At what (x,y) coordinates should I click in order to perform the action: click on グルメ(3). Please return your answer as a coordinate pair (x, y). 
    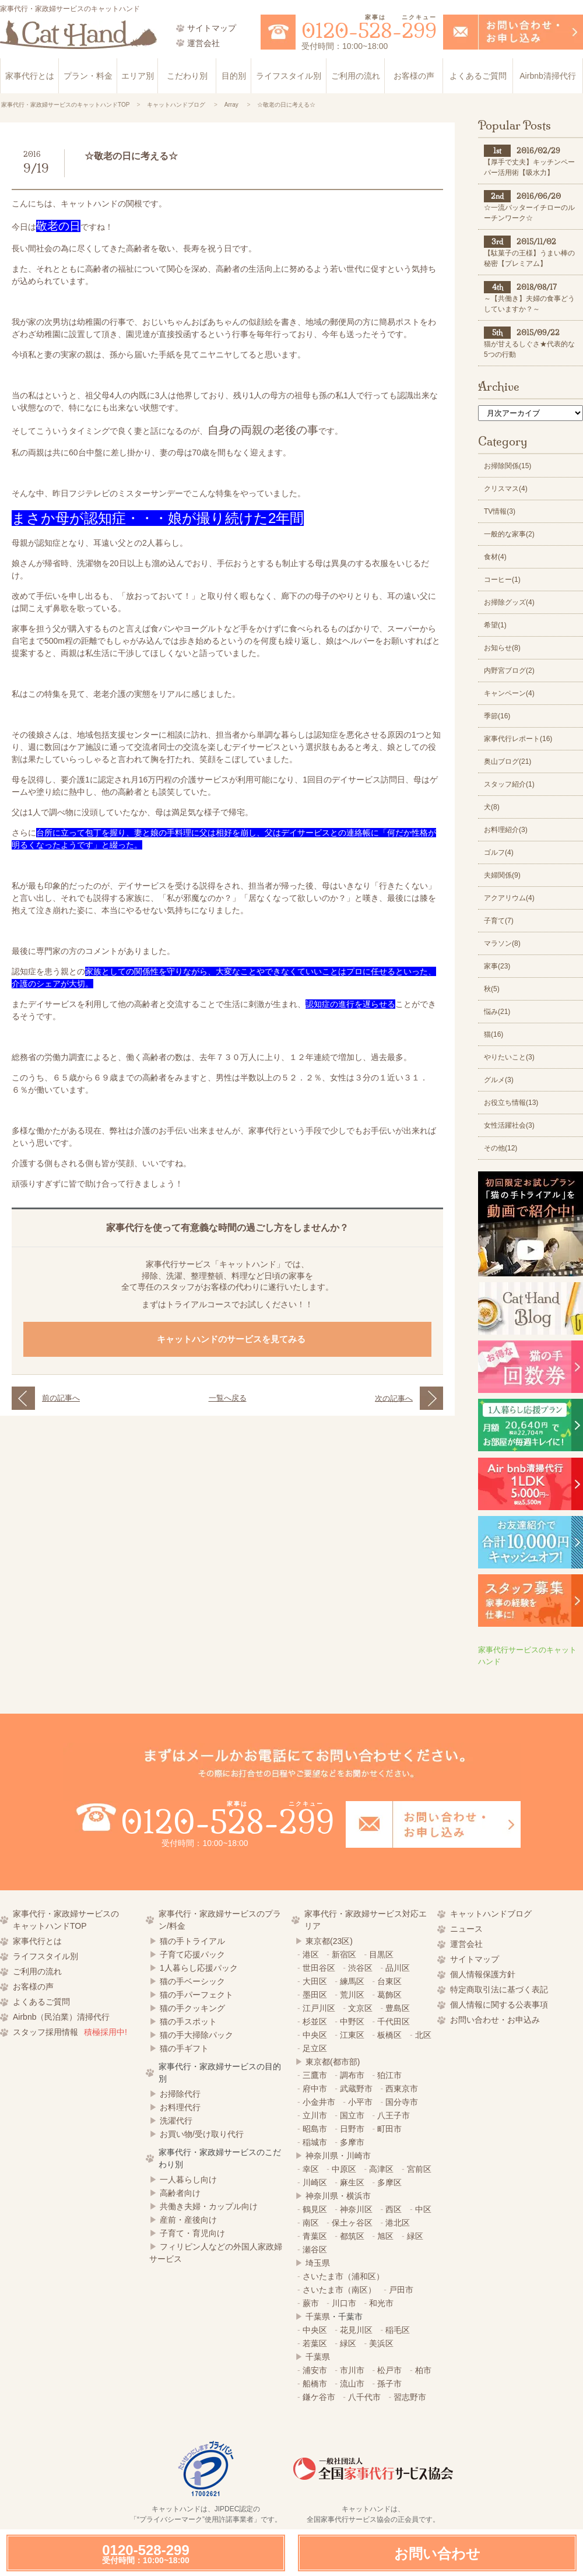
    Looking at the image, I should click on (499, 1080).